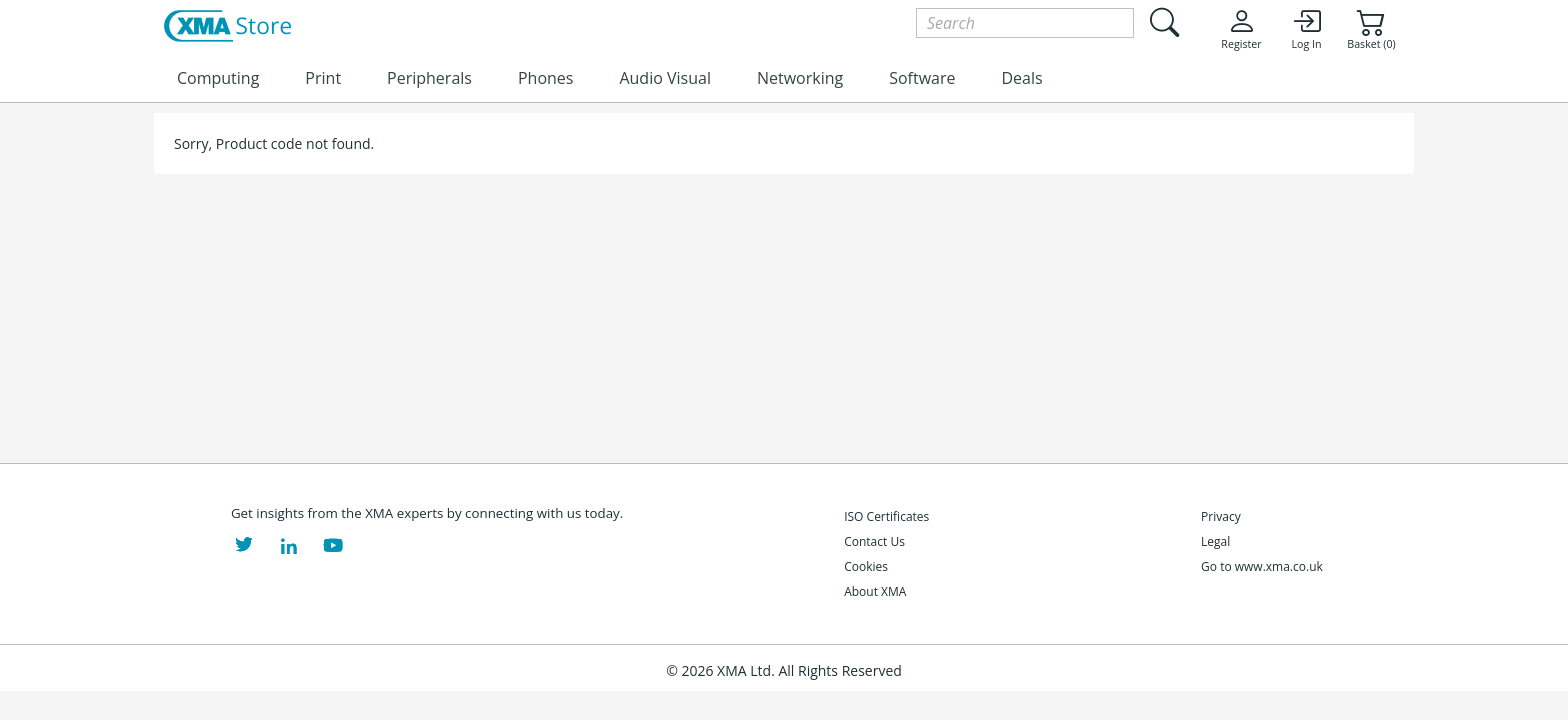 This screenshot has height=720, width=1568. Describe the element at coordinates (323, 78) in the screenshot. I see `Print` at that location.